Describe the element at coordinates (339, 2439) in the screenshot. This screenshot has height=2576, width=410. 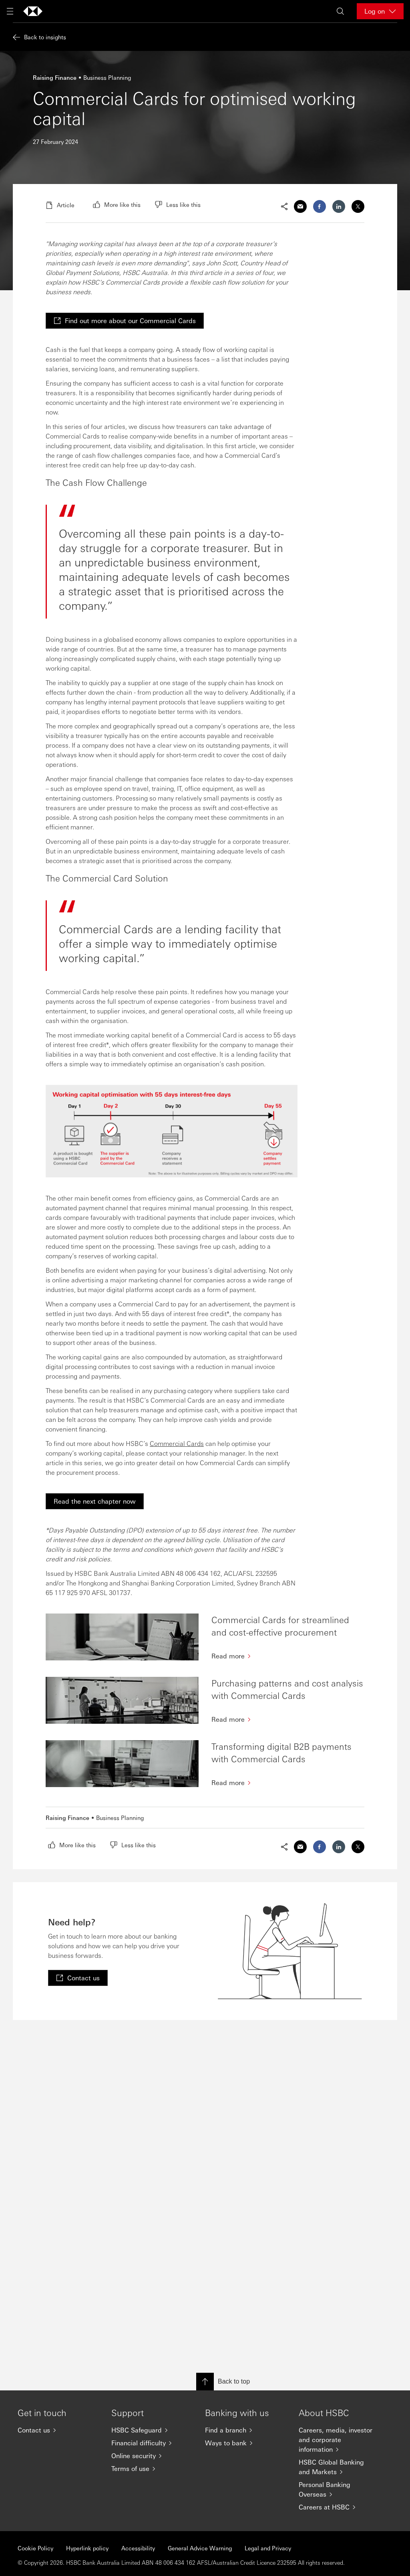
I see `[Careers, media, investor and corporate information]` at that location.